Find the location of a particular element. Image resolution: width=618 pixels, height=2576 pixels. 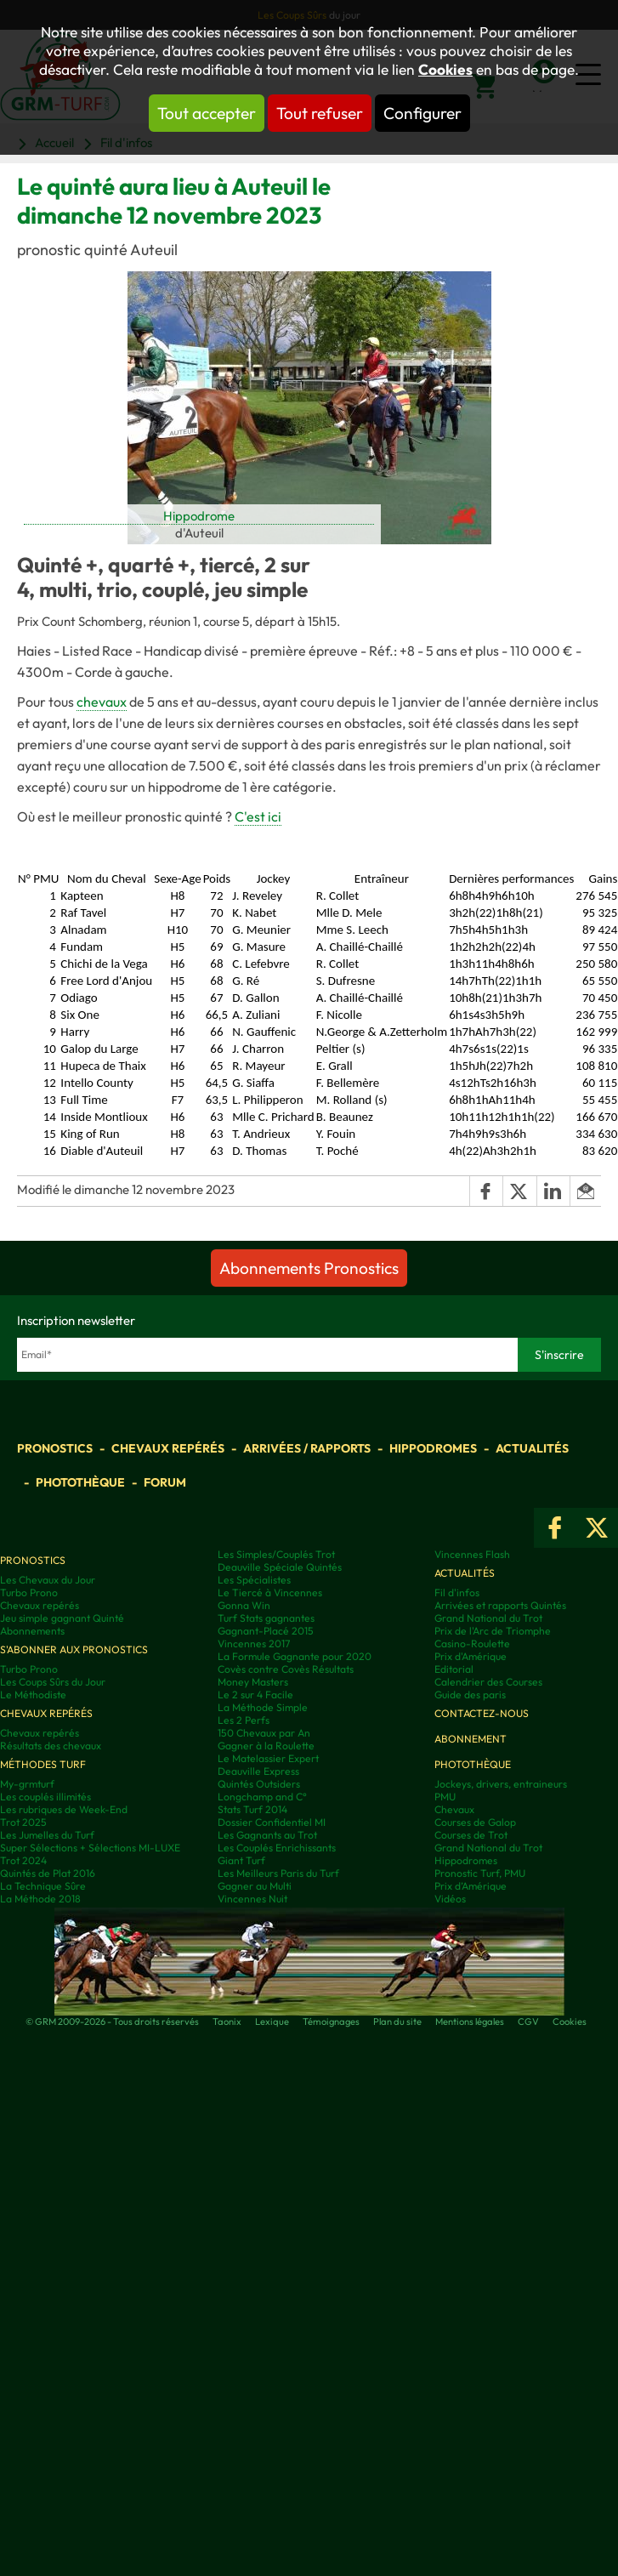

Les rubriques de Week-End is located at coordinates (64, 1809).